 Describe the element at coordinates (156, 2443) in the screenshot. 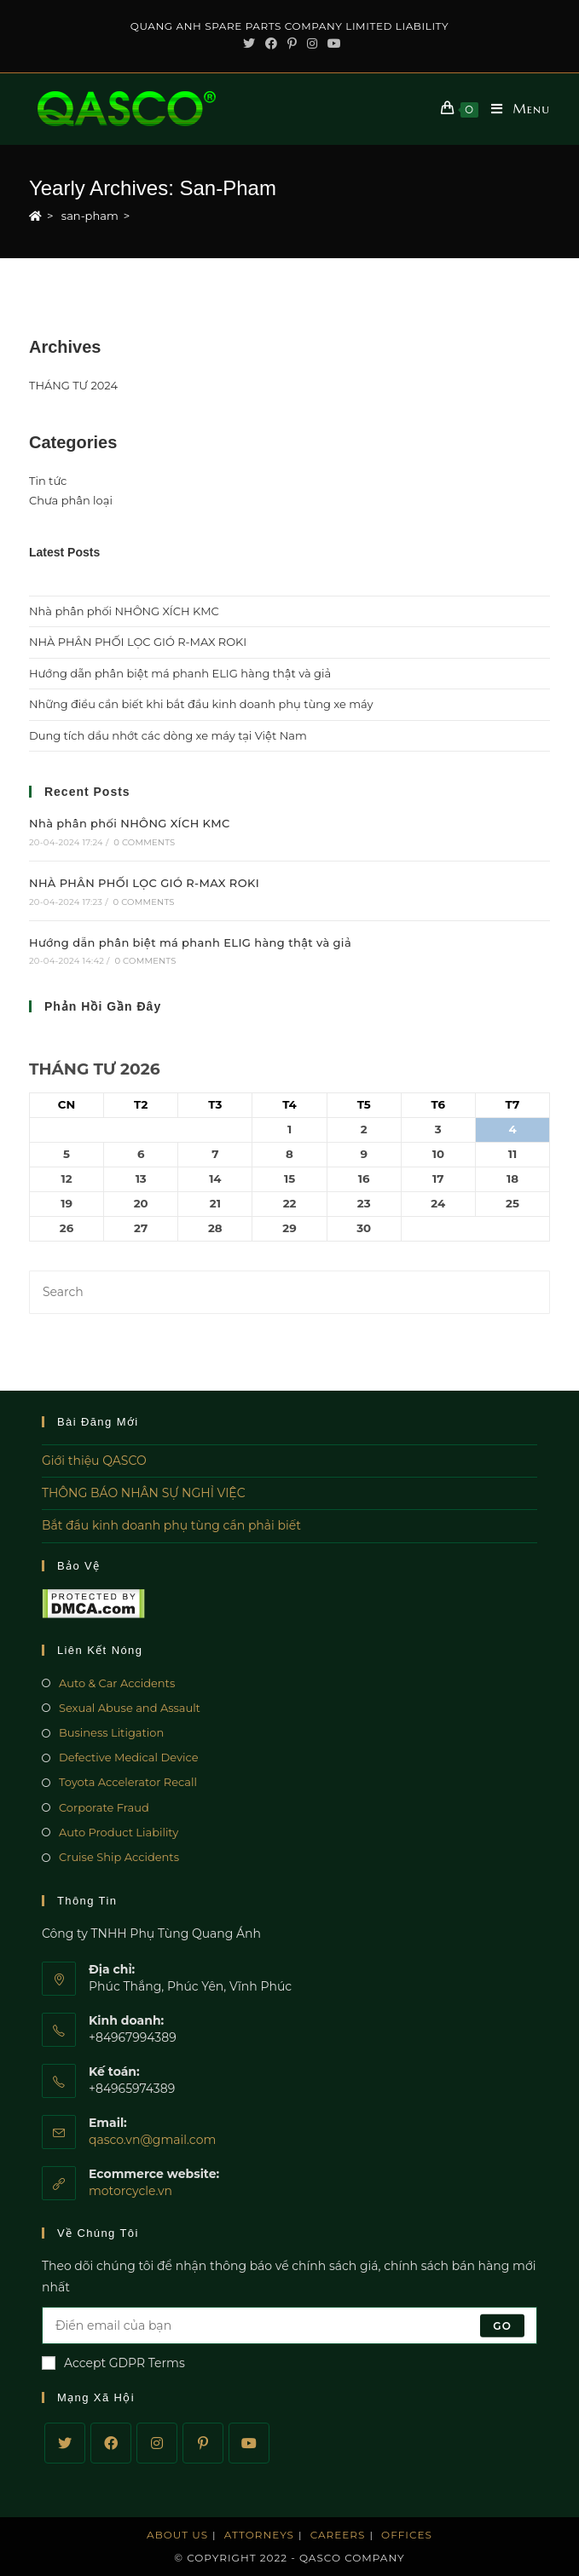

I see `[Instagram]` at that location.